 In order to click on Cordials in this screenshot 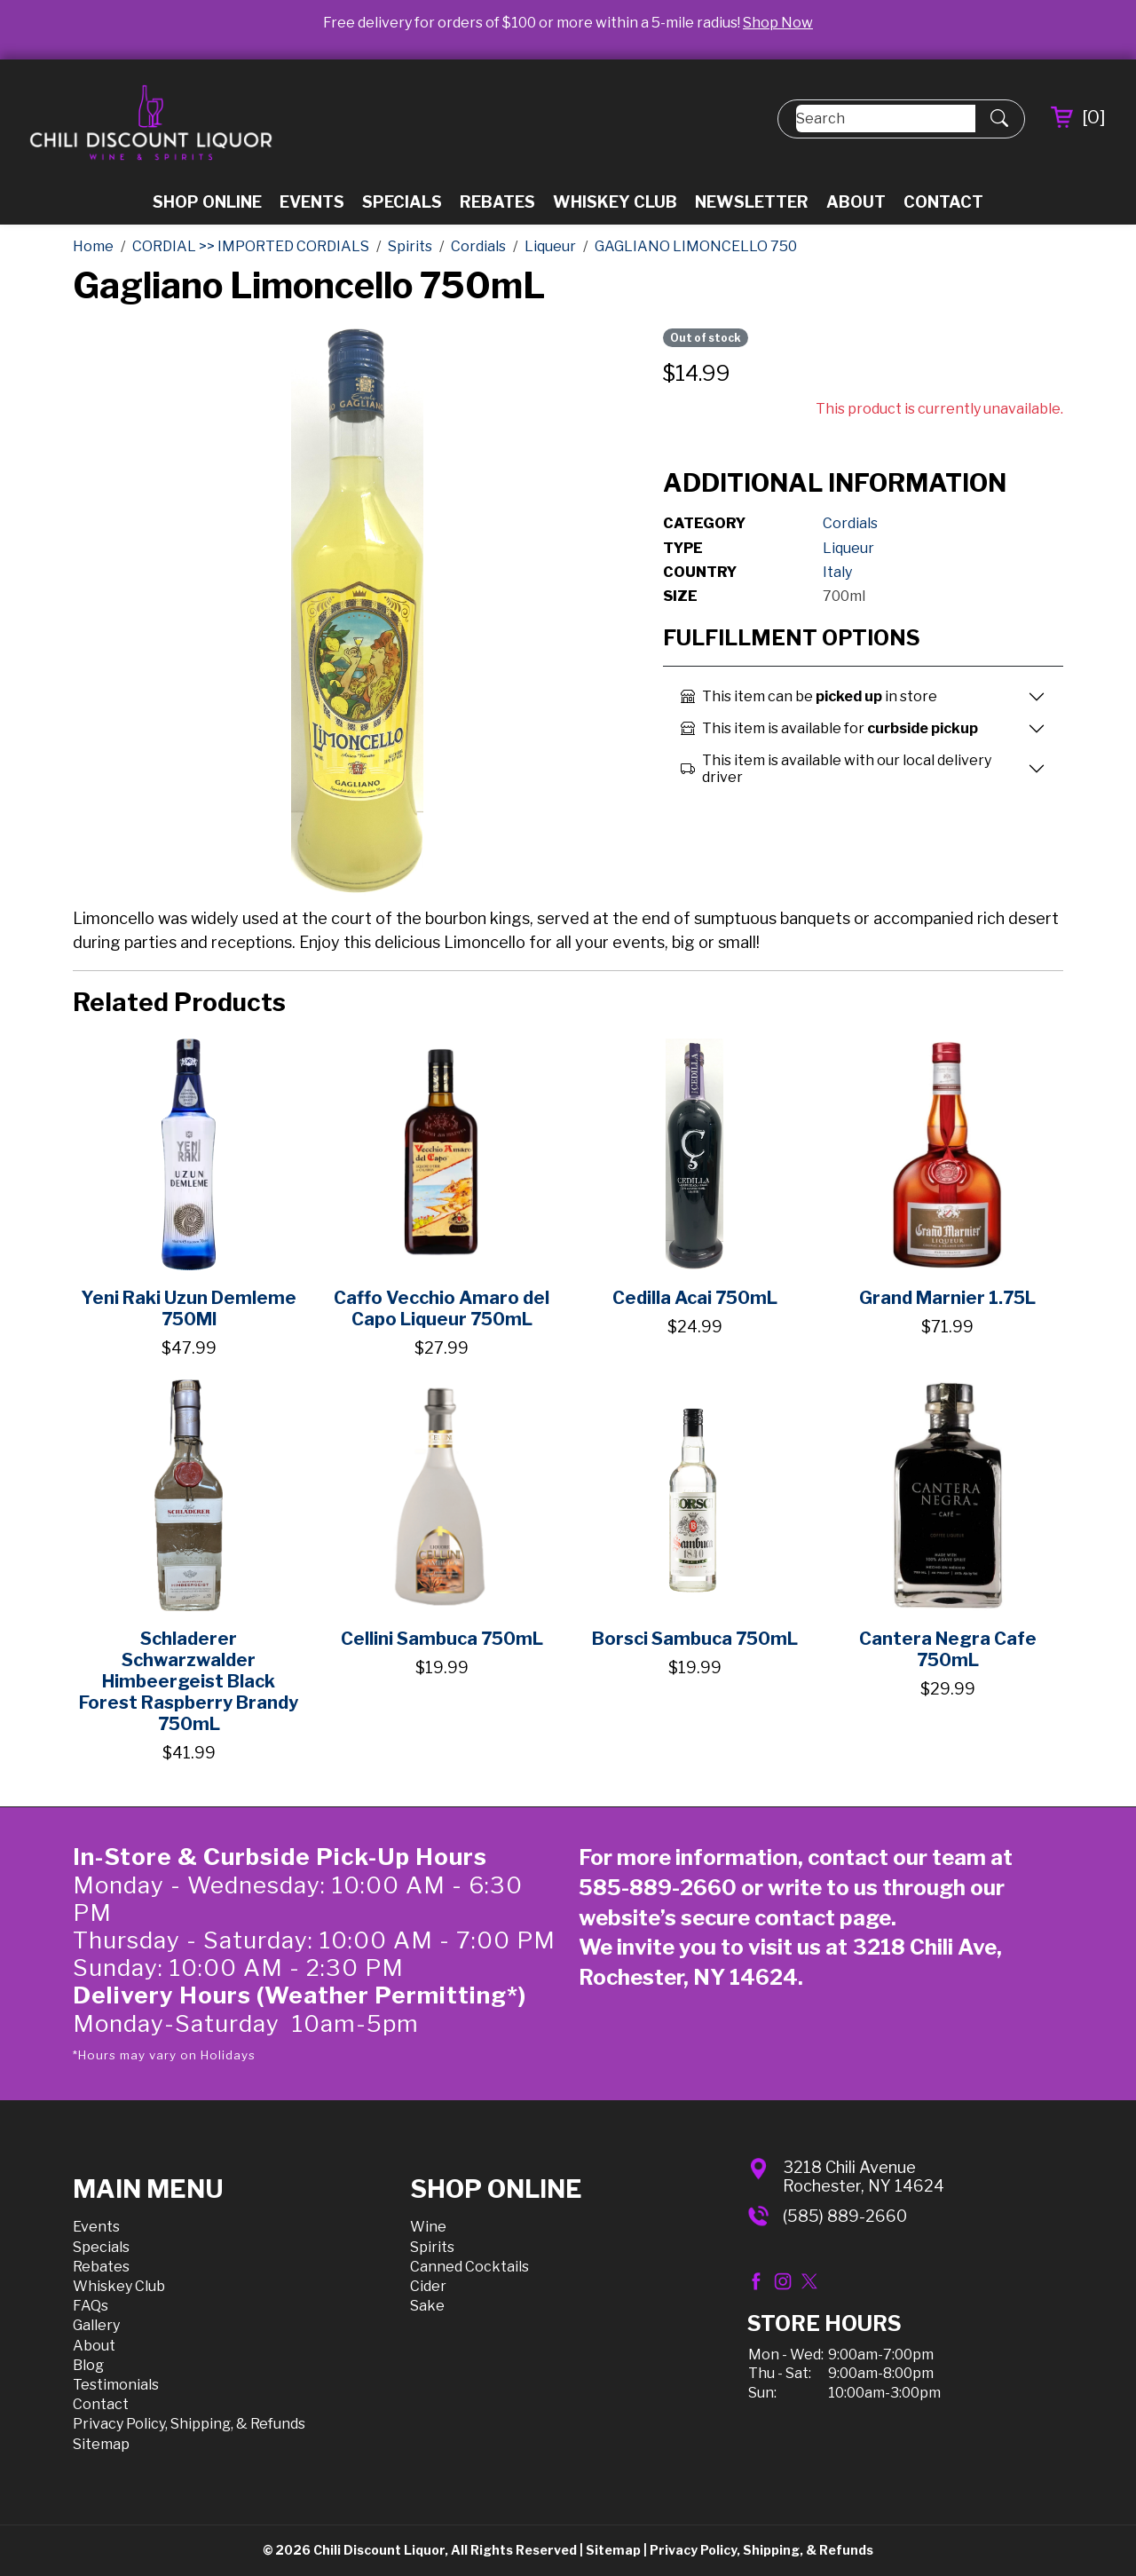, I will do `click(850, 523)`.